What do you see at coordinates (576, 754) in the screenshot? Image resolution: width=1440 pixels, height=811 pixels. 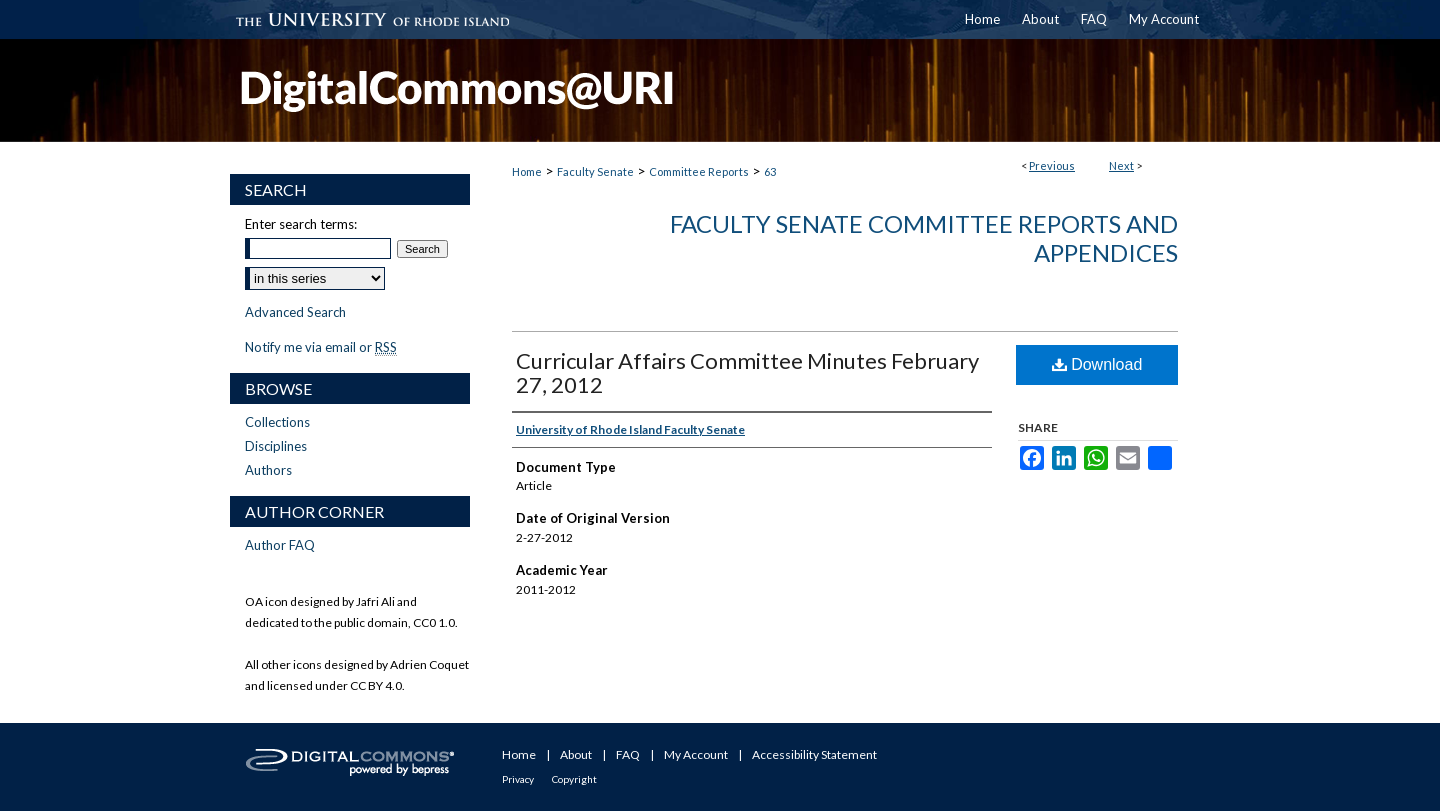 I see `About` at bounding box center [576, 754].